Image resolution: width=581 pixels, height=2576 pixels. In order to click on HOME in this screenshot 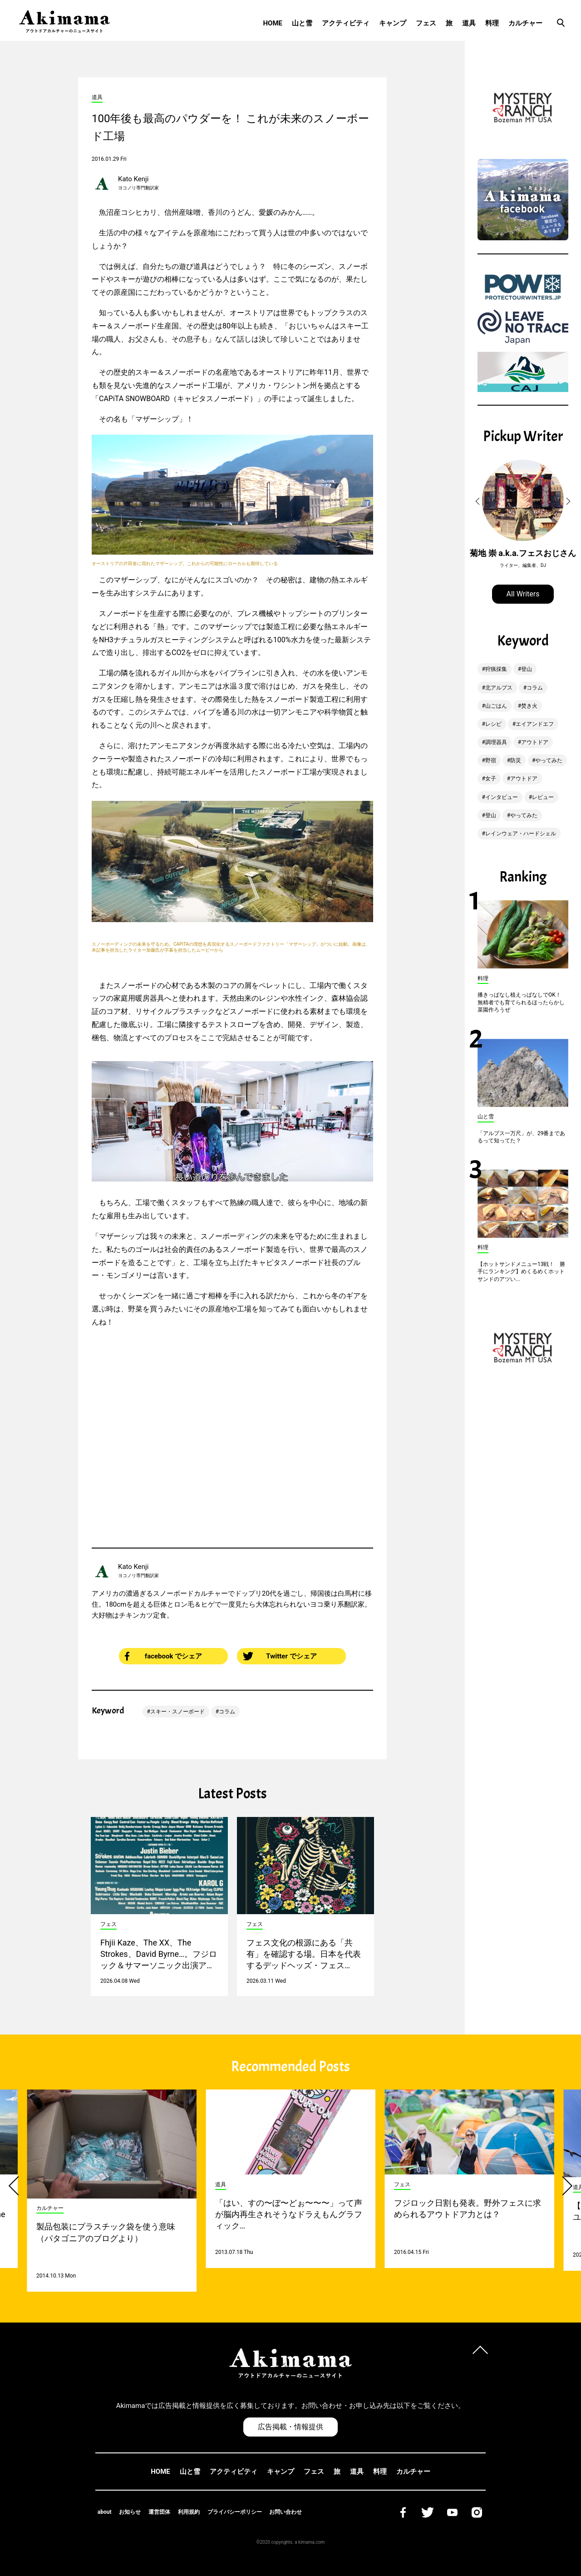, I will do `click(272, 23)`.